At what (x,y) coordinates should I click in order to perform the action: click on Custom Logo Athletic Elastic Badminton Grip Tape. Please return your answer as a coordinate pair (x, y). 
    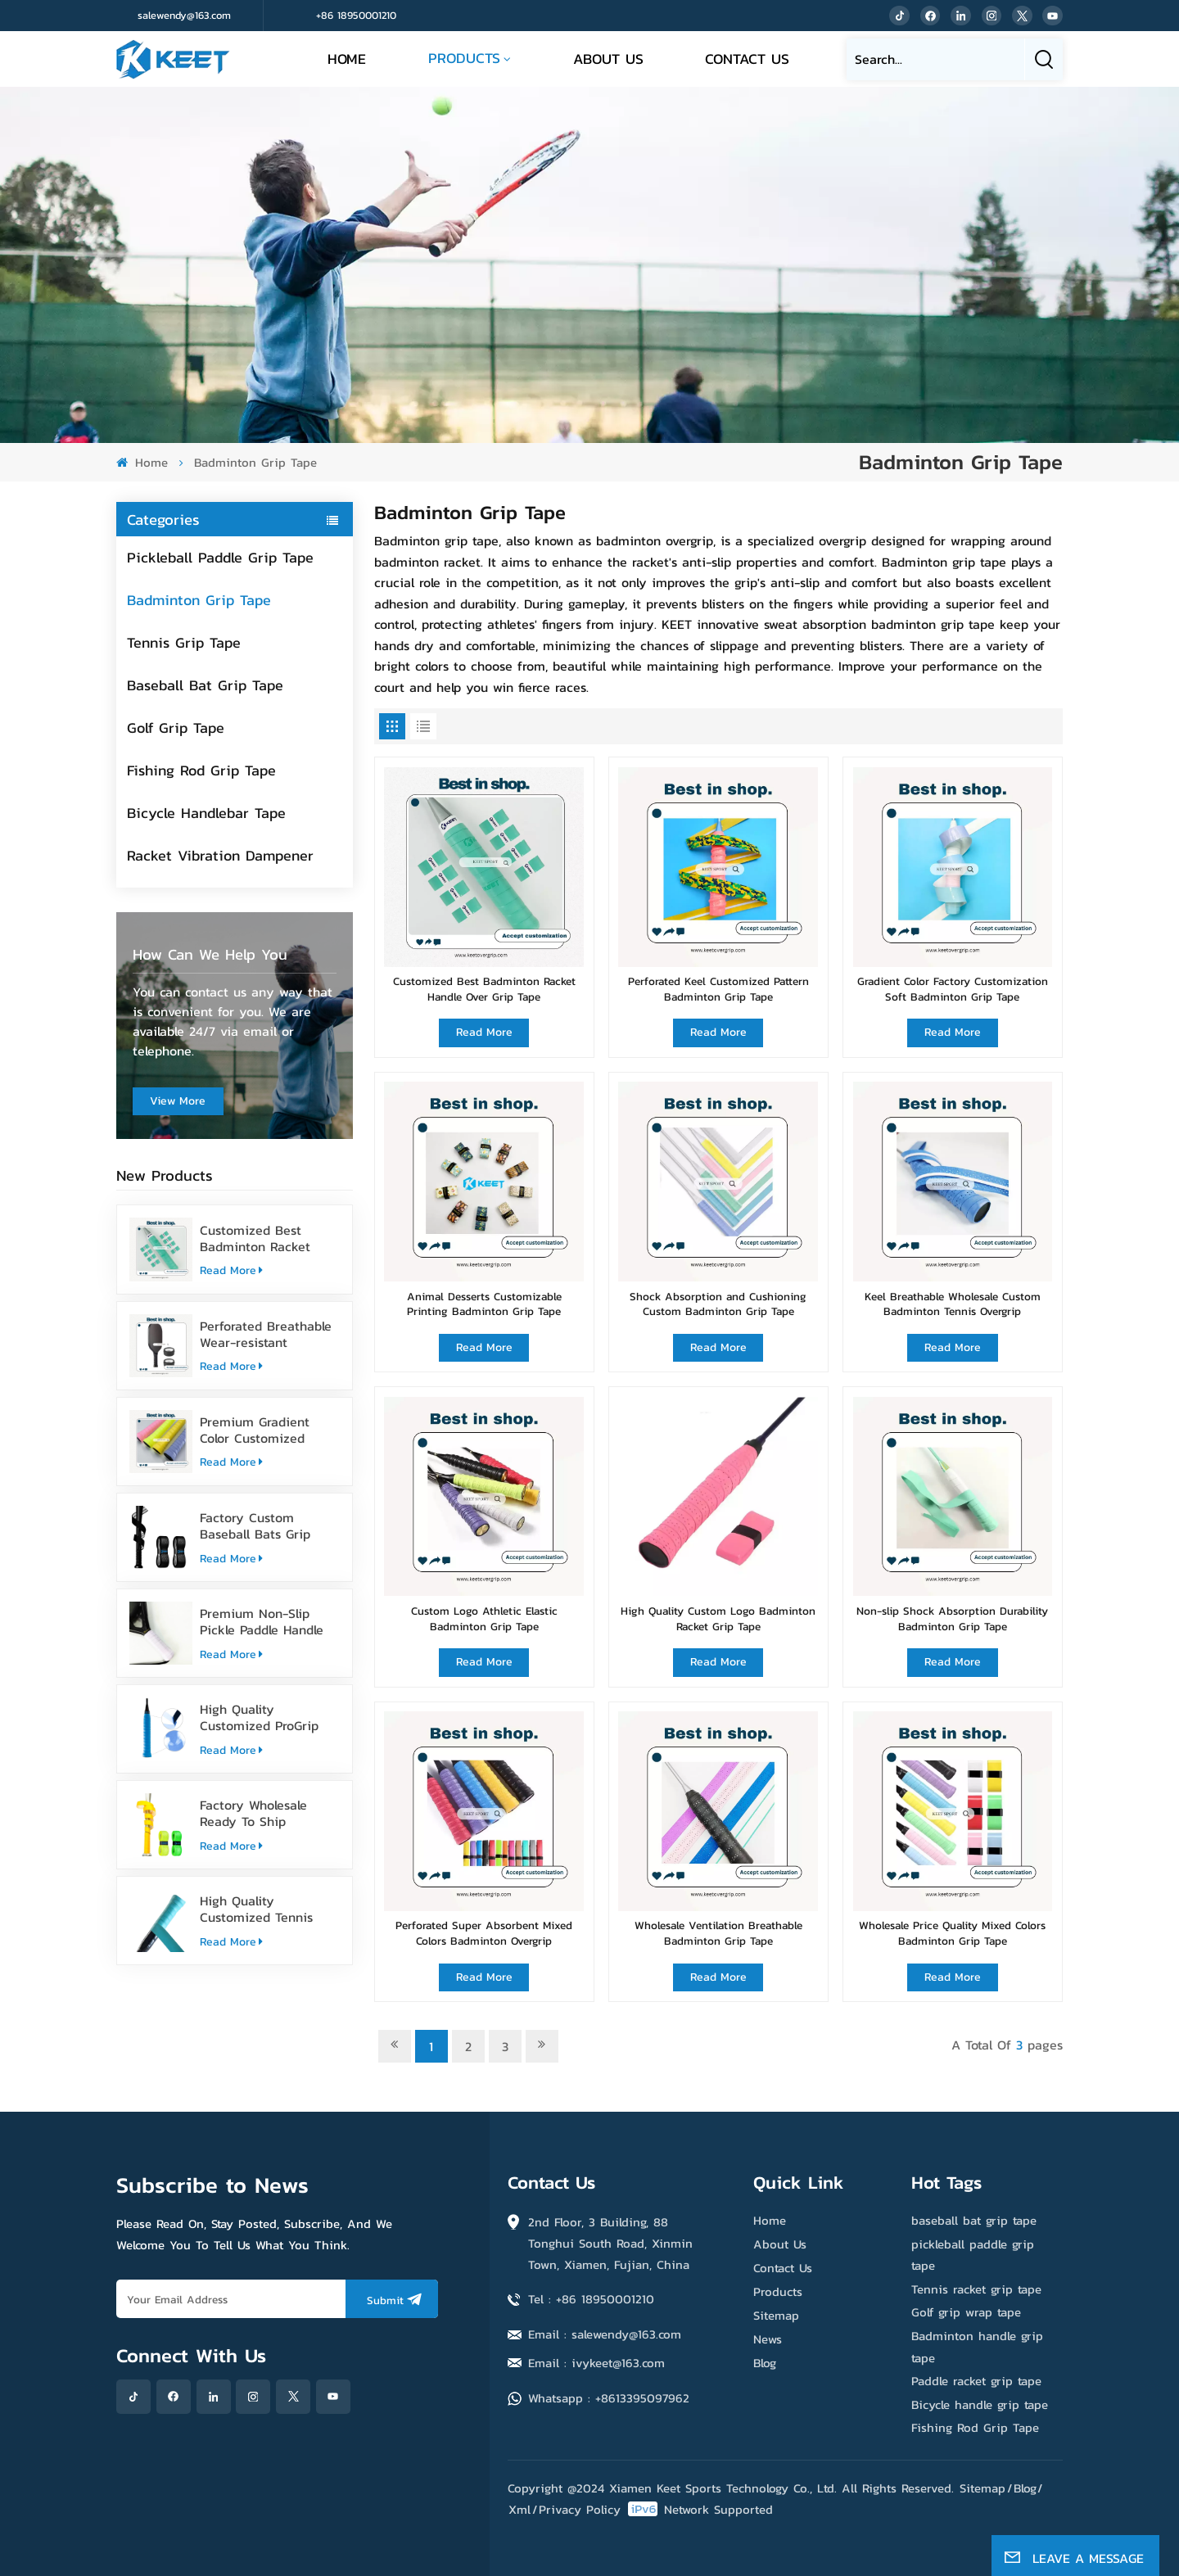
    Looking at the image, I should click on (484, 1618).